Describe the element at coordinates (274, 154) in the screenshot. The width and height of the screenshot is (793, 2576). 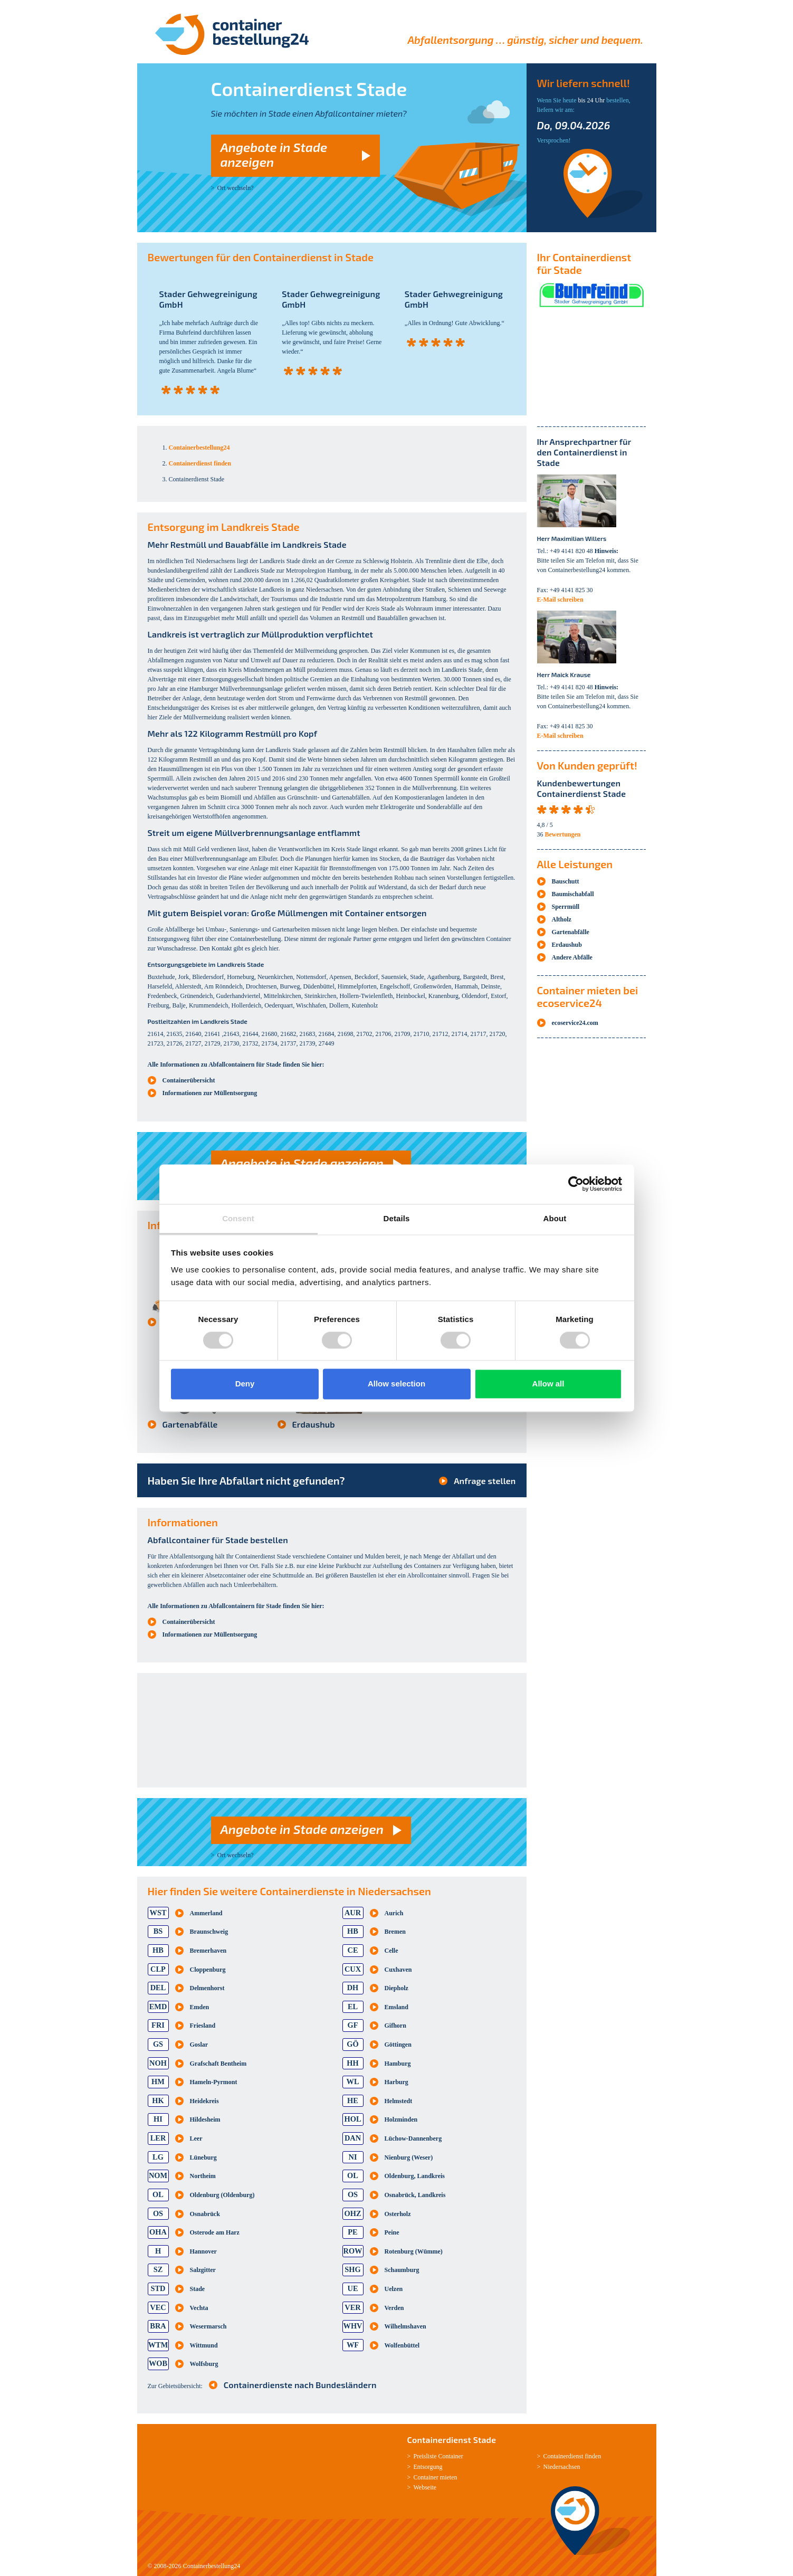
I see `Angebote in Stade anzeigen` at that location.